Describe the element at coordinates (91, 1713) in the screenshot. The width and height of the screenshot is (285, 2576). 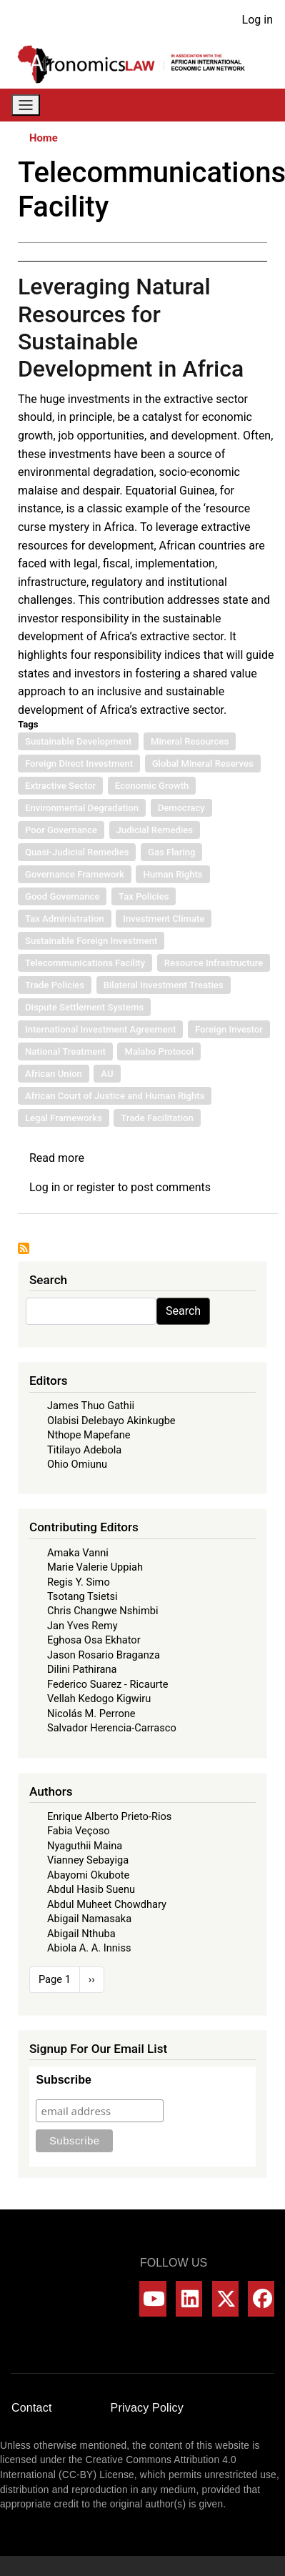
I see `Nicolás M. Perrone` at that location.